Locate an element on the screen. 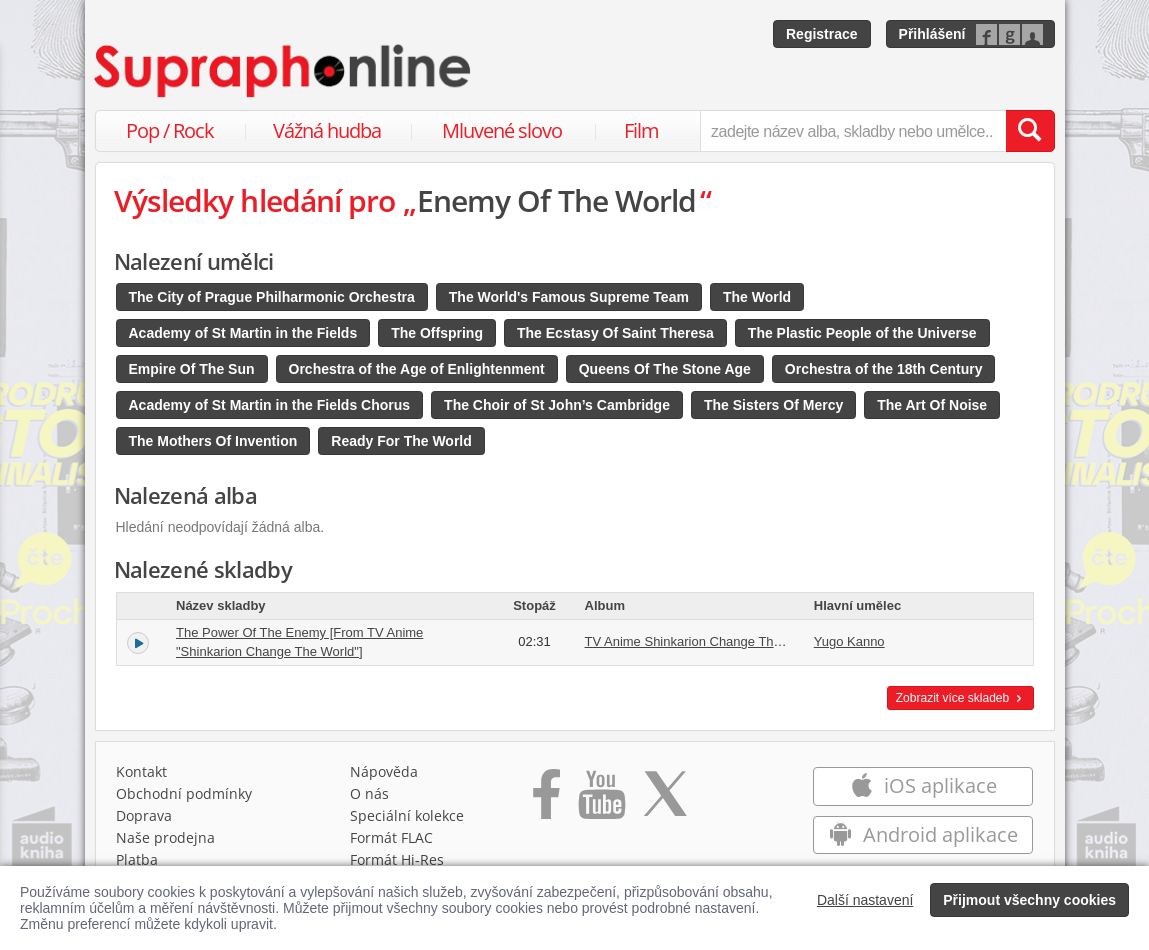 Image resolution: width=1149 pixels, height=950 pixels. Queens Of The Stone Age is located at coordinates (665, 369).